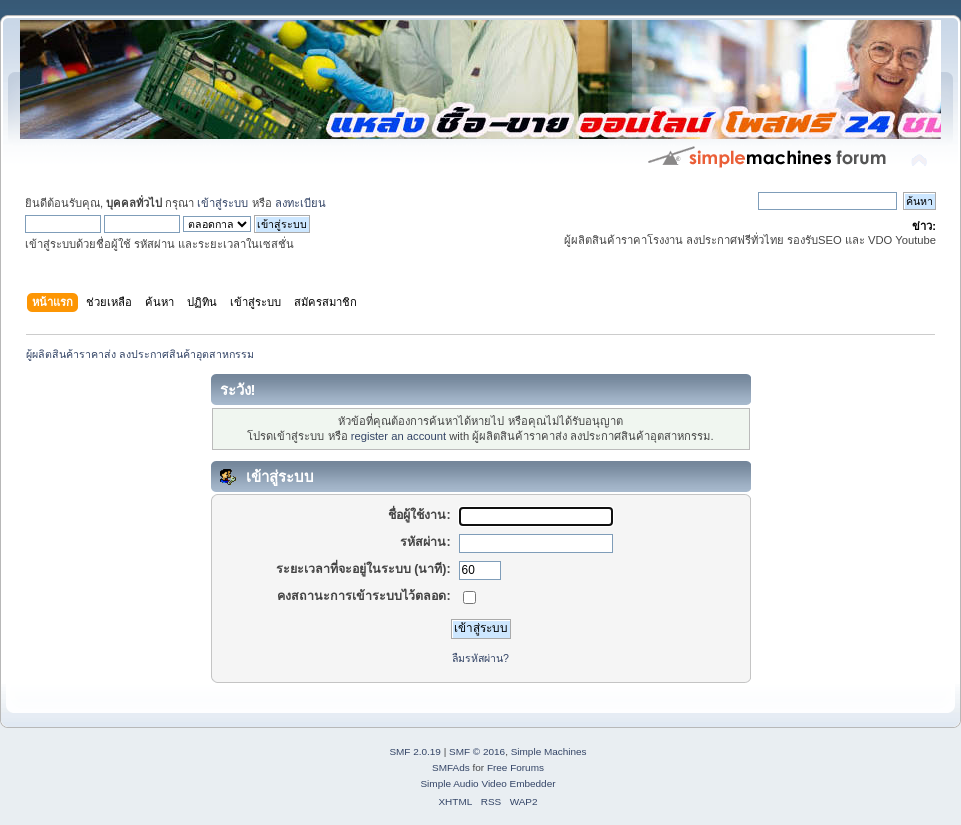 This screenshot has height=825, width=961. Describe the element at coordinates (451, 767) in the screenshot. I see `SMFAds` at that location.